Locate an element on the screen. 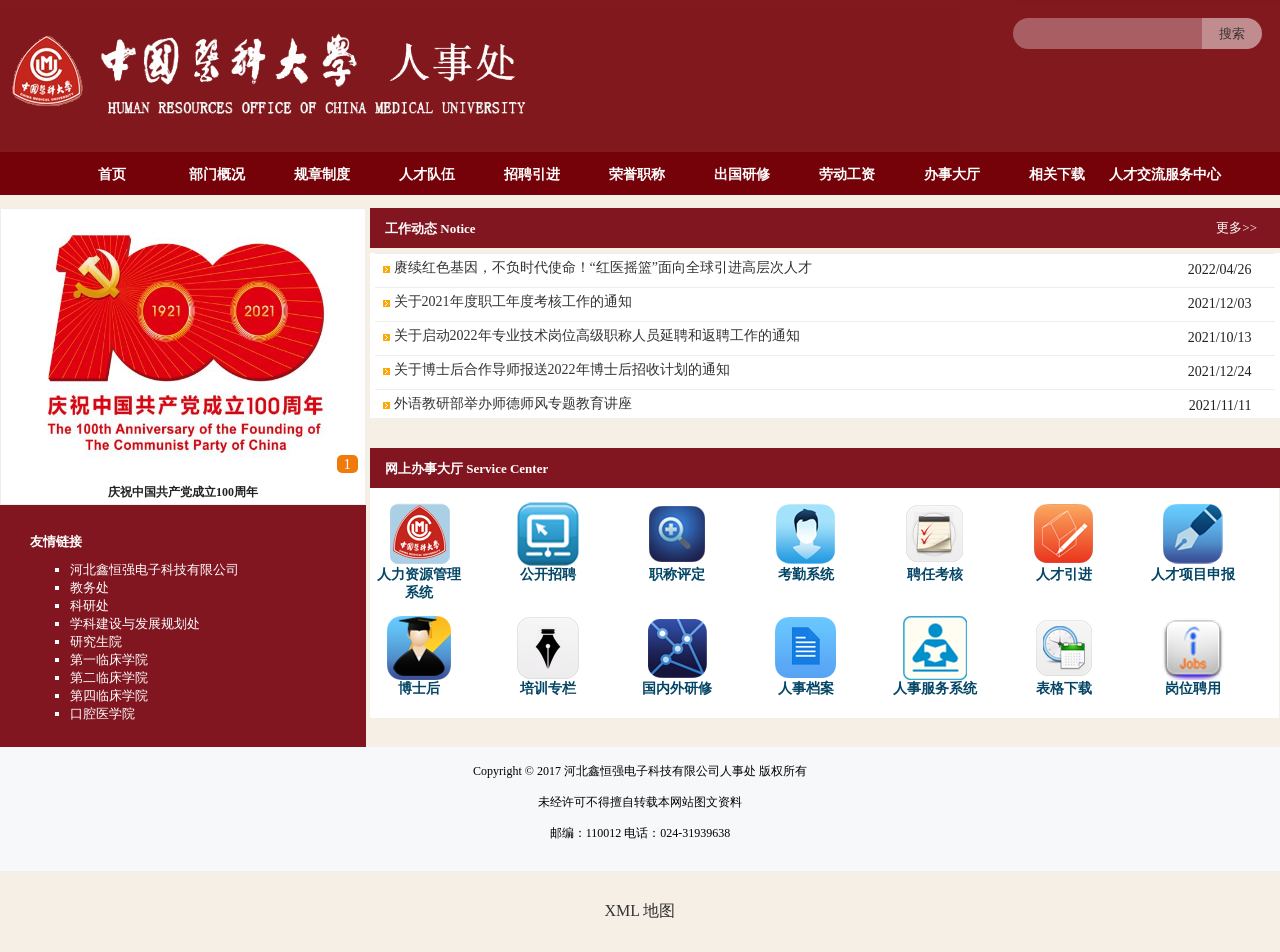  表格下载 is located at coordinates (1064, 656).